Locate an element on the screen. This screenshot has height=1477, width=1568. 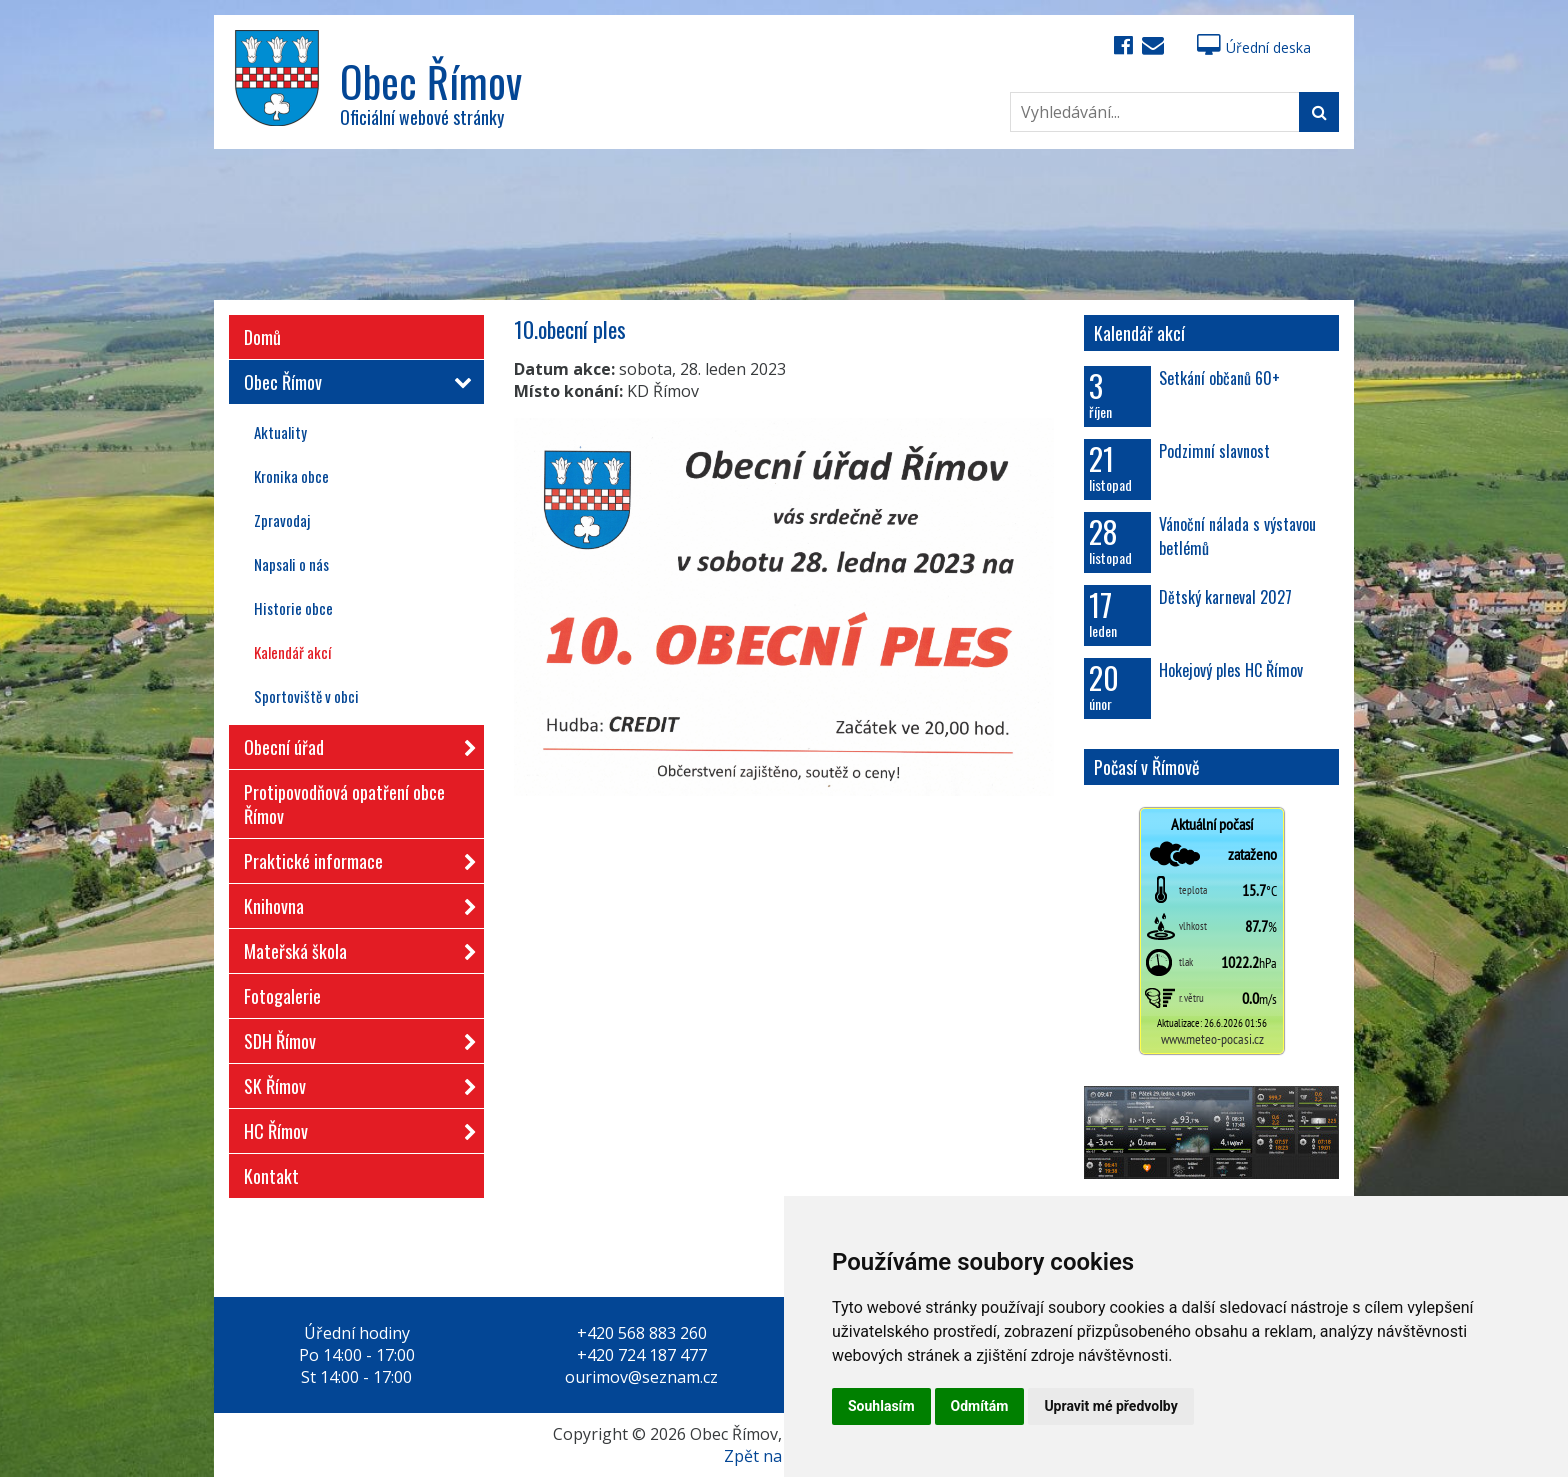
Souhlasím [button] is located at coordinates (881, 1406).